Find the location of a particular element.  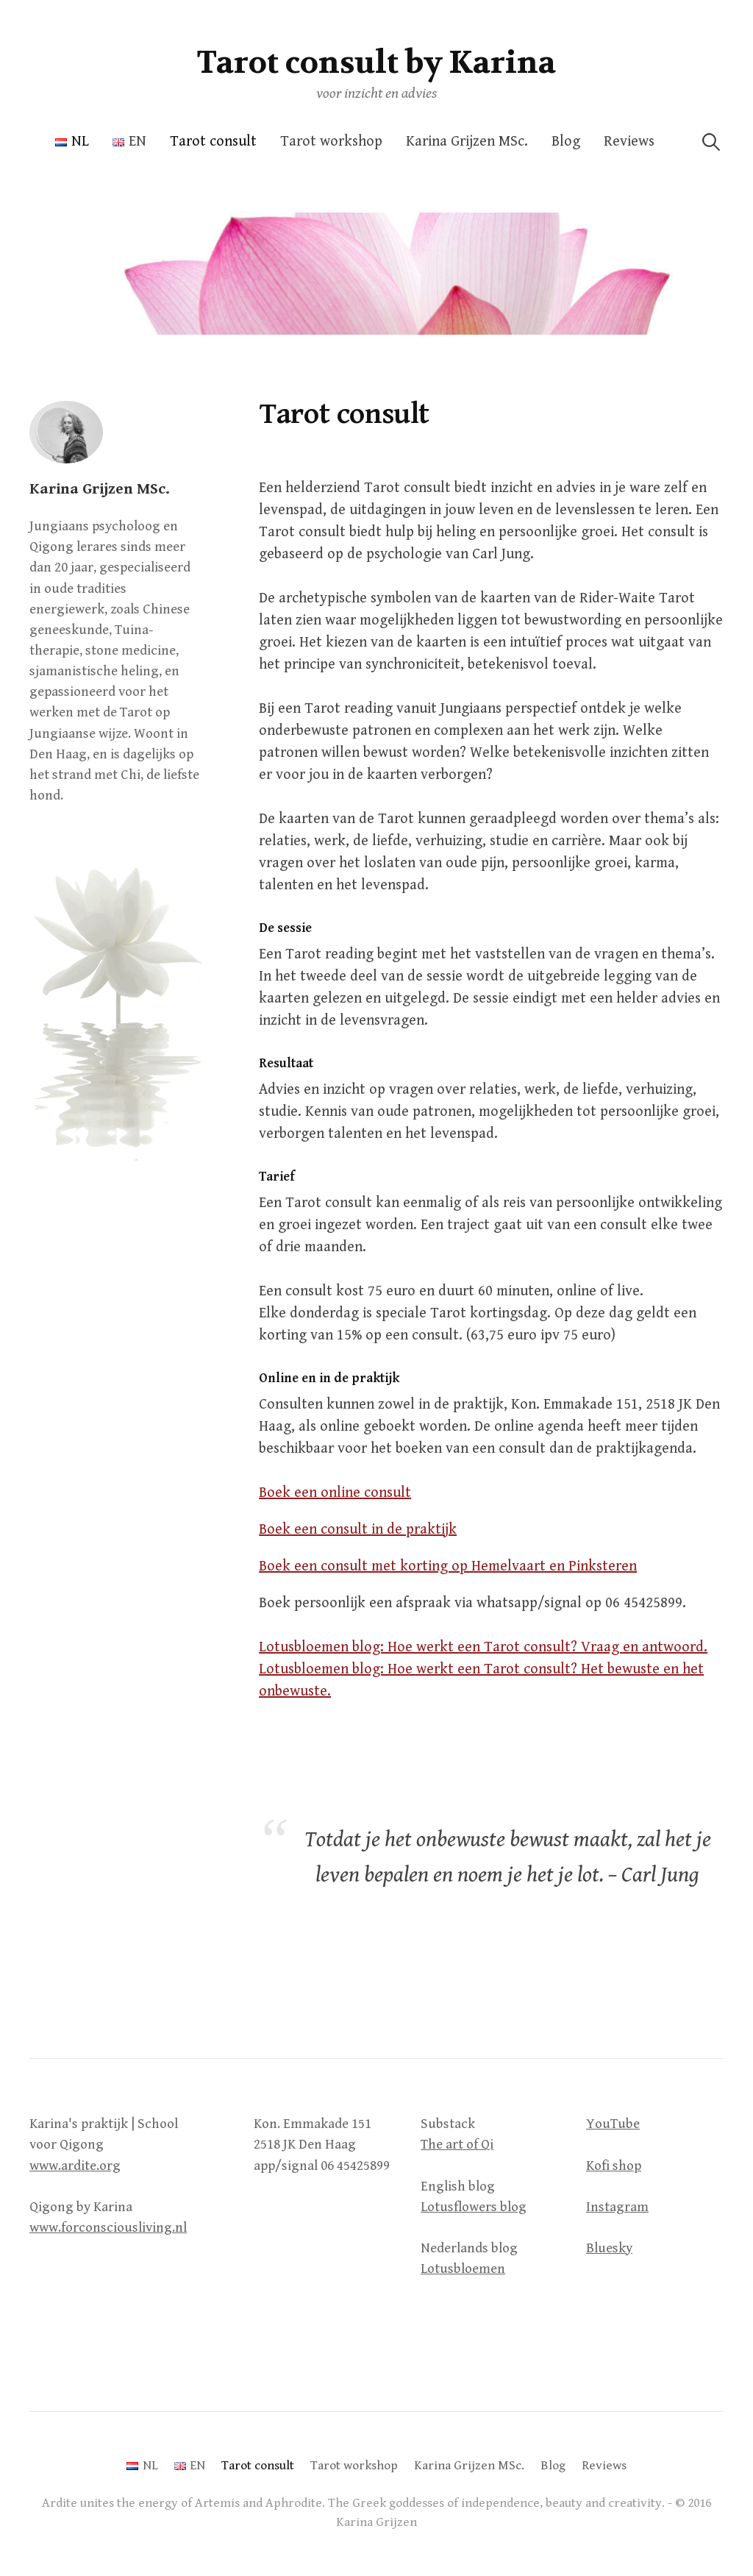

Tarot consult by Karina is located at coordinates (376, 62).